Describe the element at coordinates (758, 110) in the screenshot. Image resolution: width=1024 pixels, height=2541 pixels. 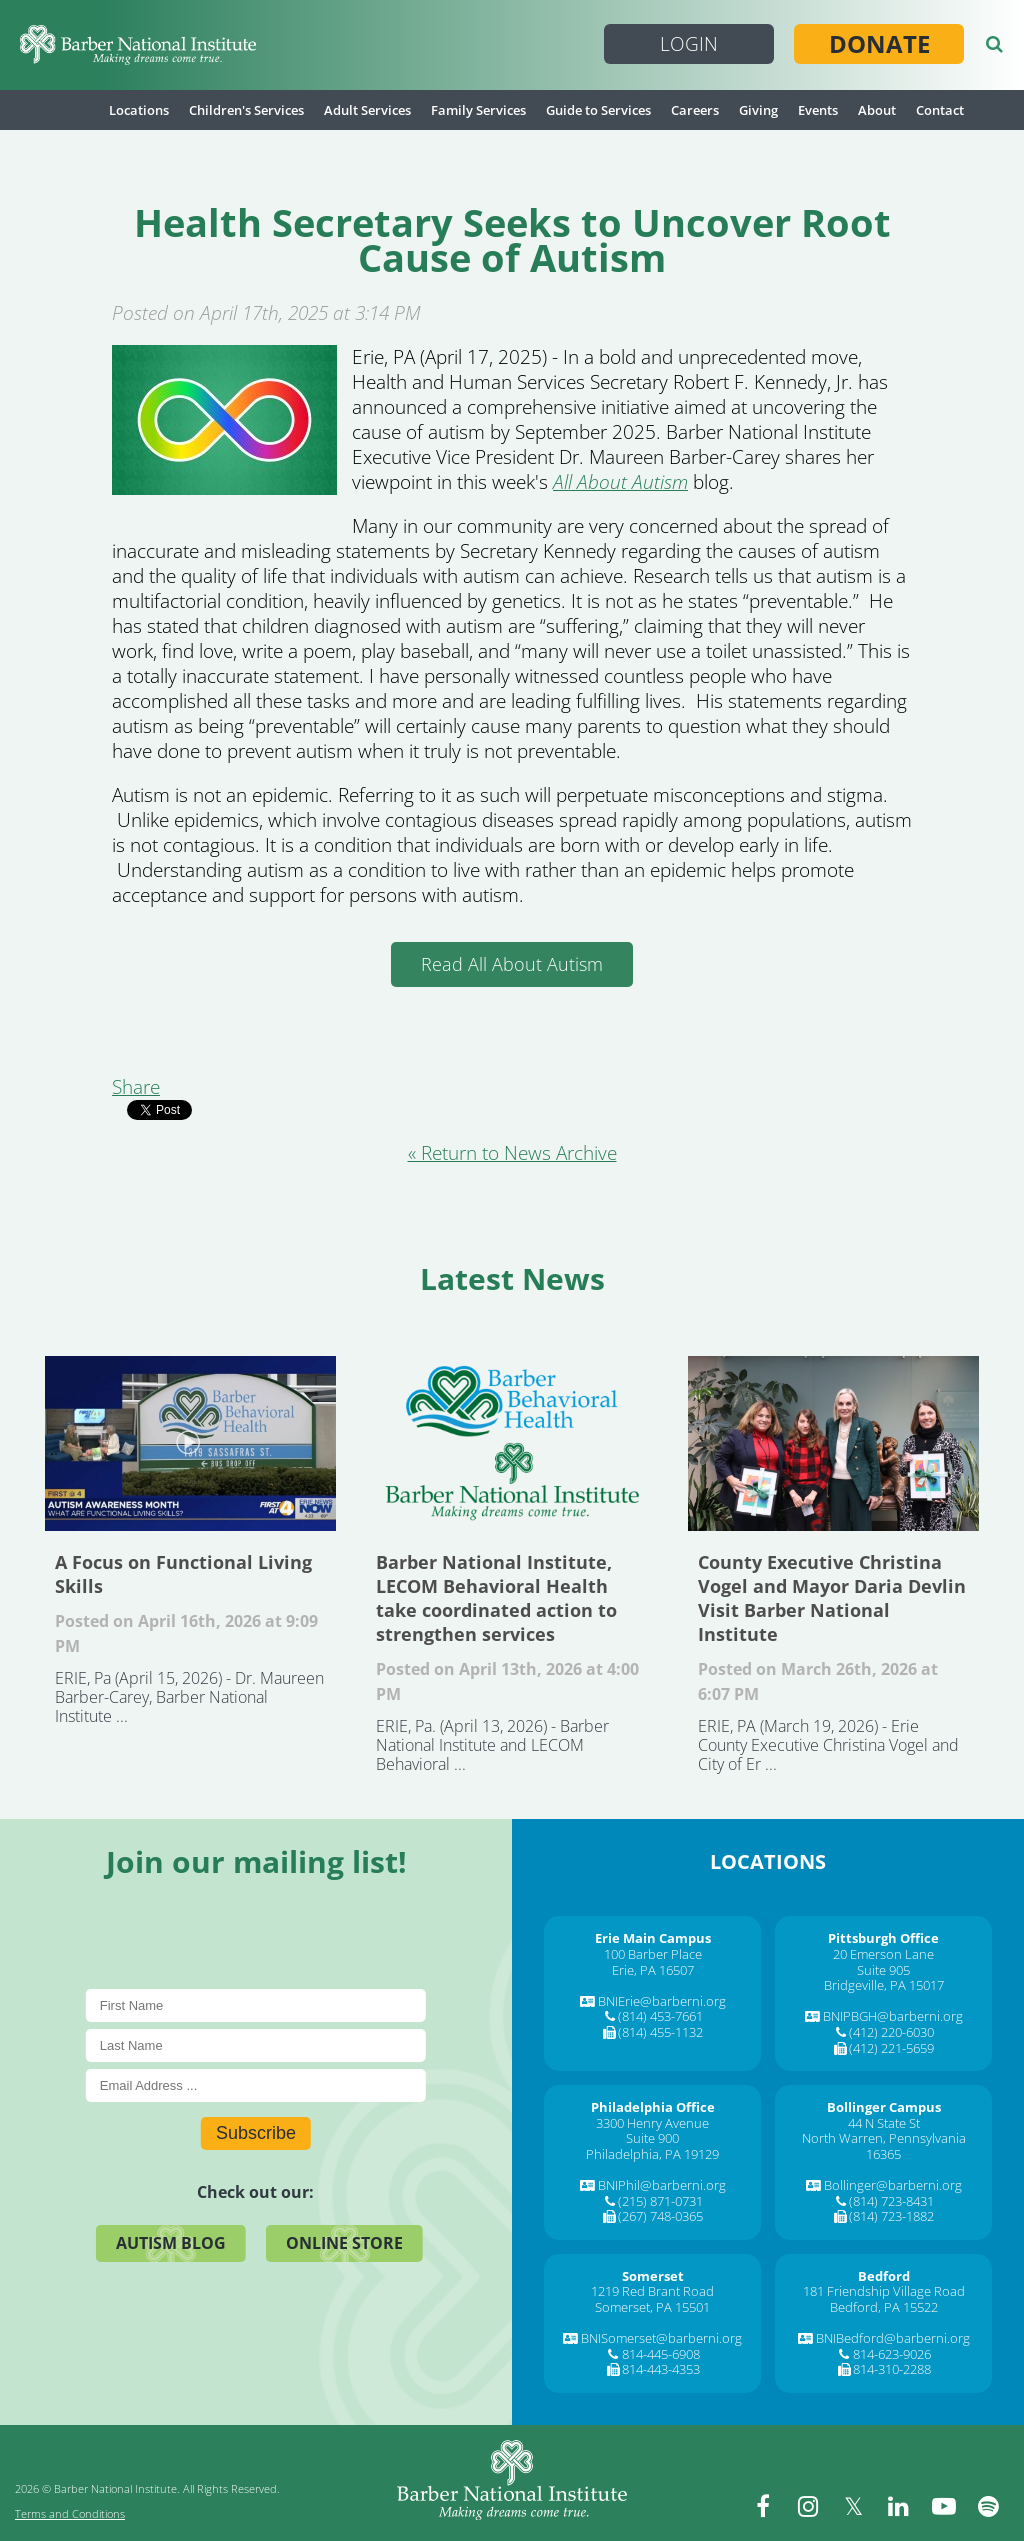
I see `Giving` at that location.